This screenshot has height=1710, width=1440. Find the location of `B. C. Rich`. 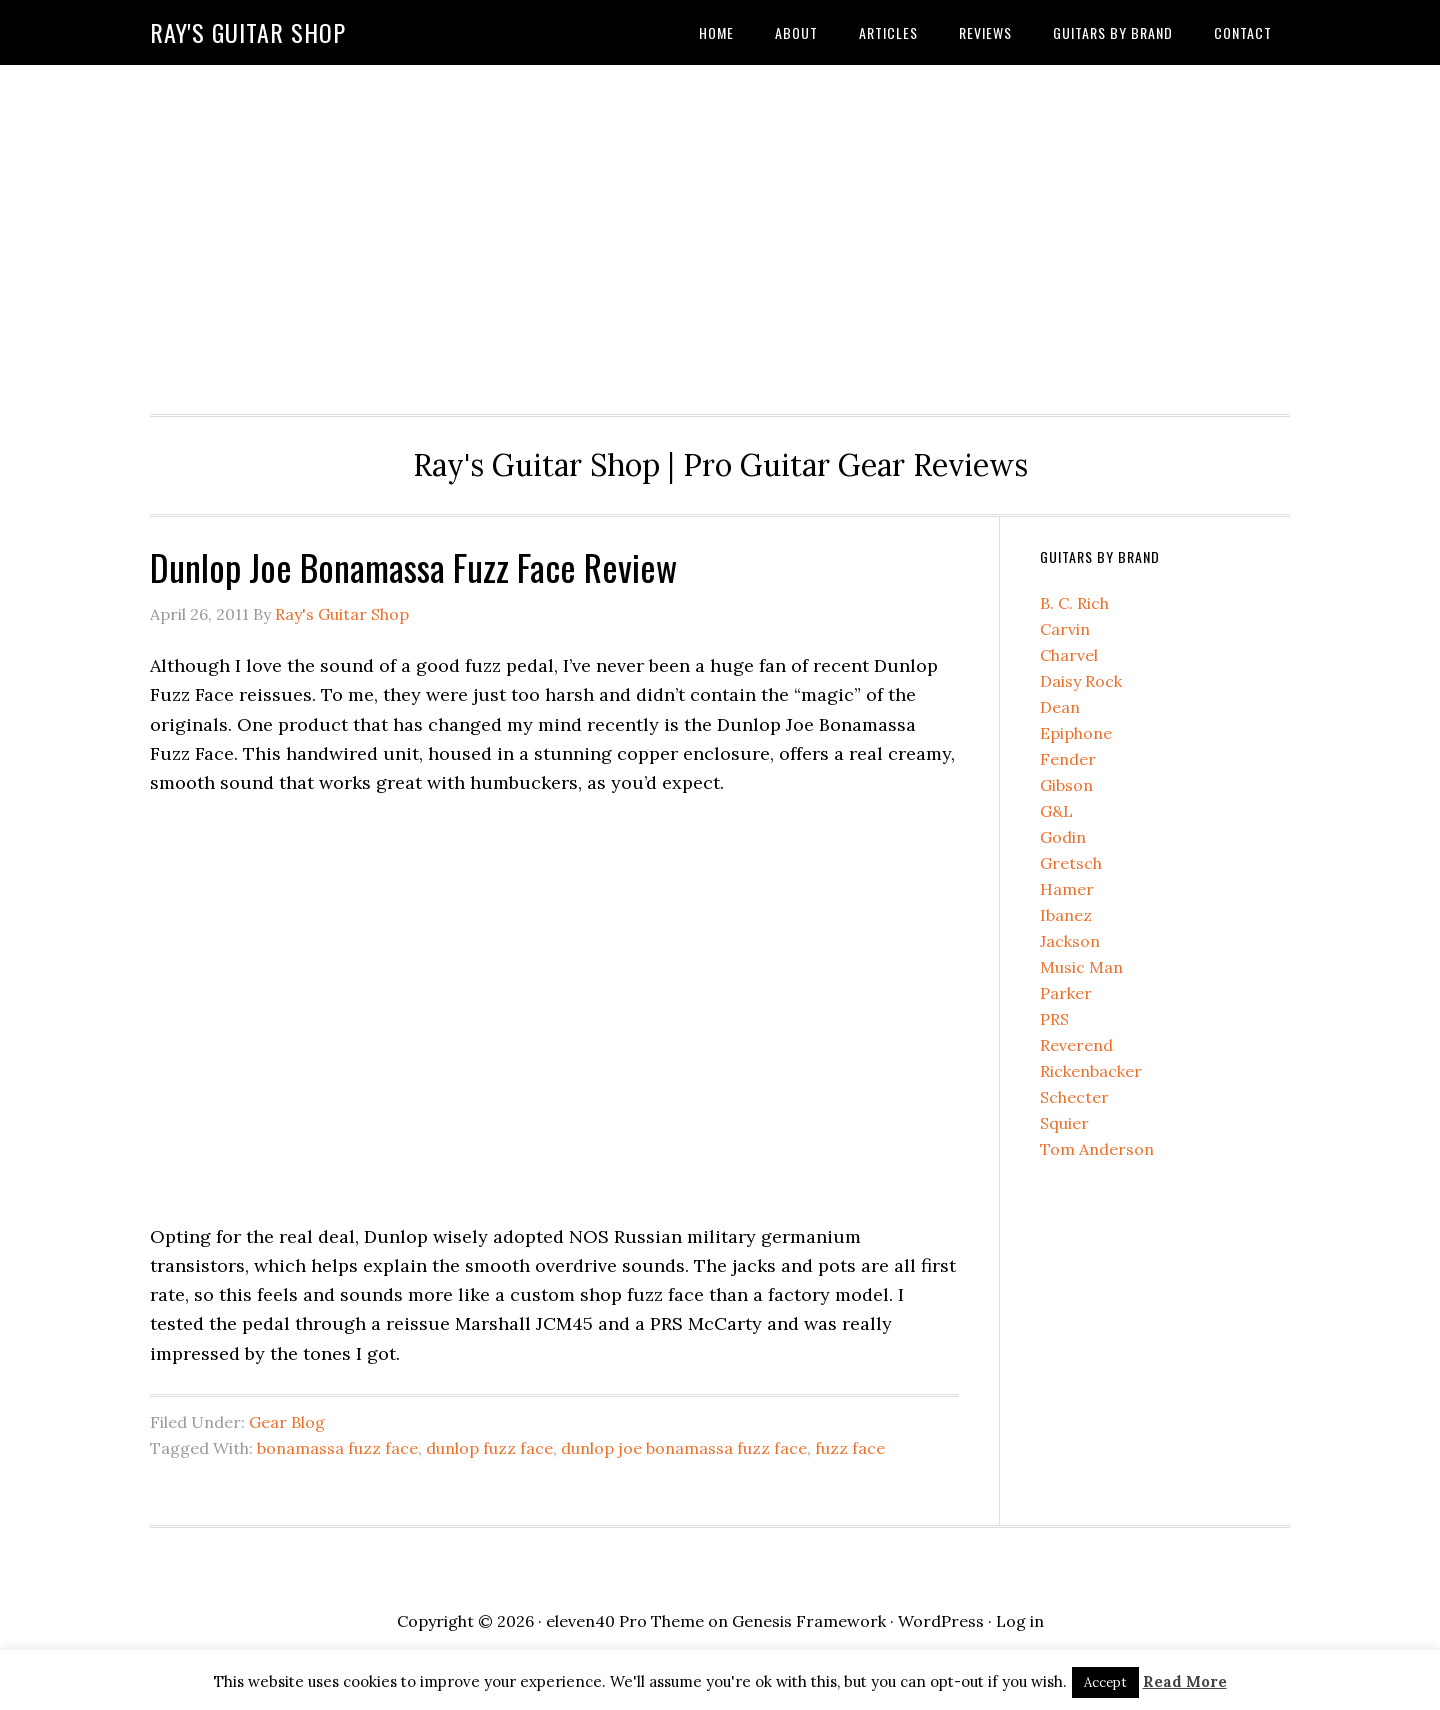

B. C. Rich is located at coordinates (1074, 603).